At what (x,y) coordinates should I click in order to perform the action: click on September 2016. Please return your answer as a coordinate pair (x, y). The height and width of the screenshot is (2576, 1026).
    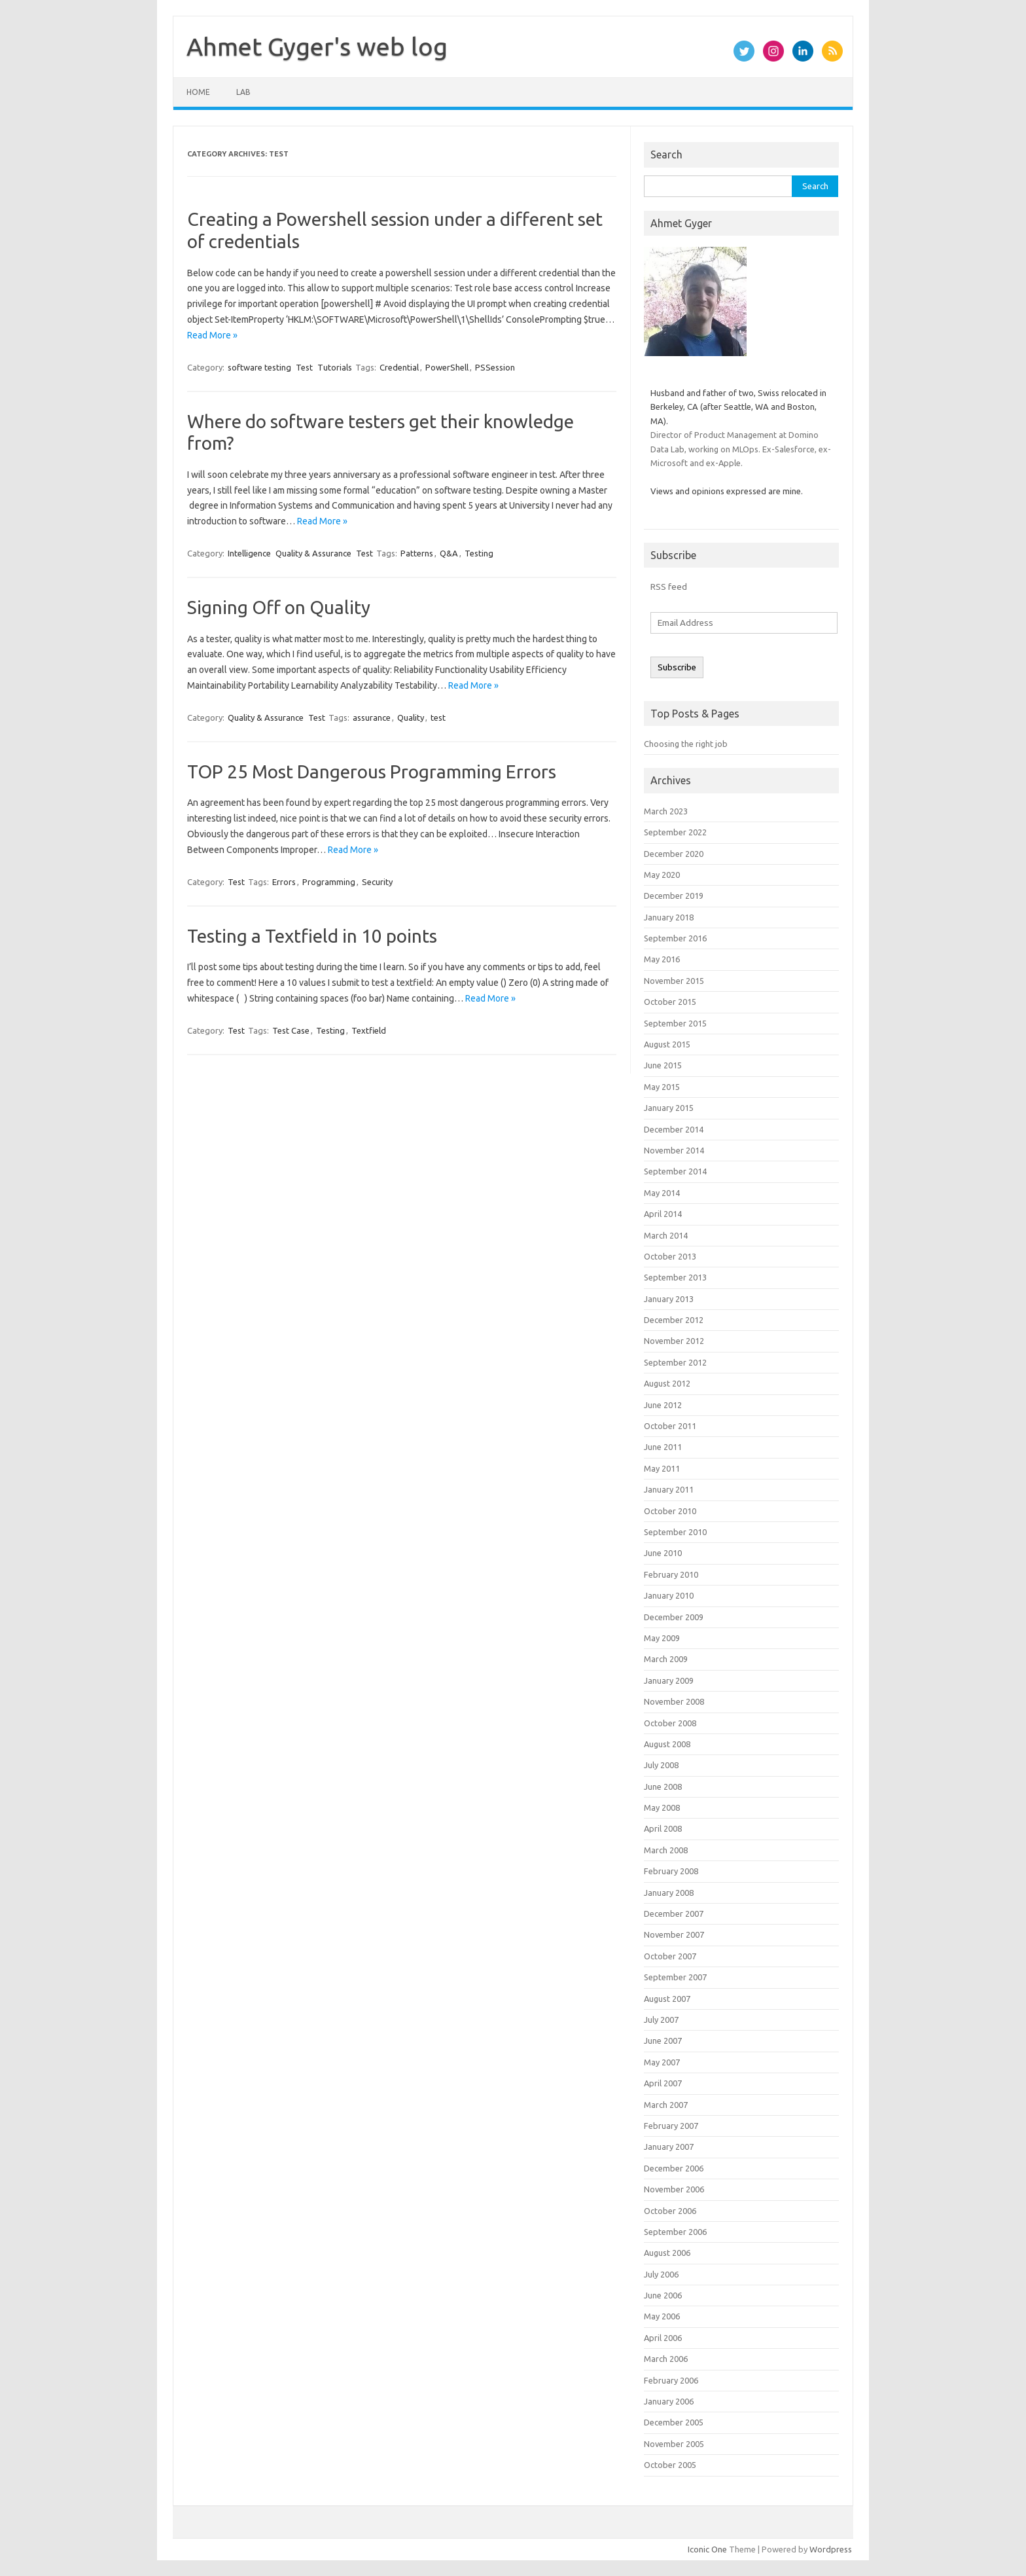
    Looking at the image, I should click on (675, 938).